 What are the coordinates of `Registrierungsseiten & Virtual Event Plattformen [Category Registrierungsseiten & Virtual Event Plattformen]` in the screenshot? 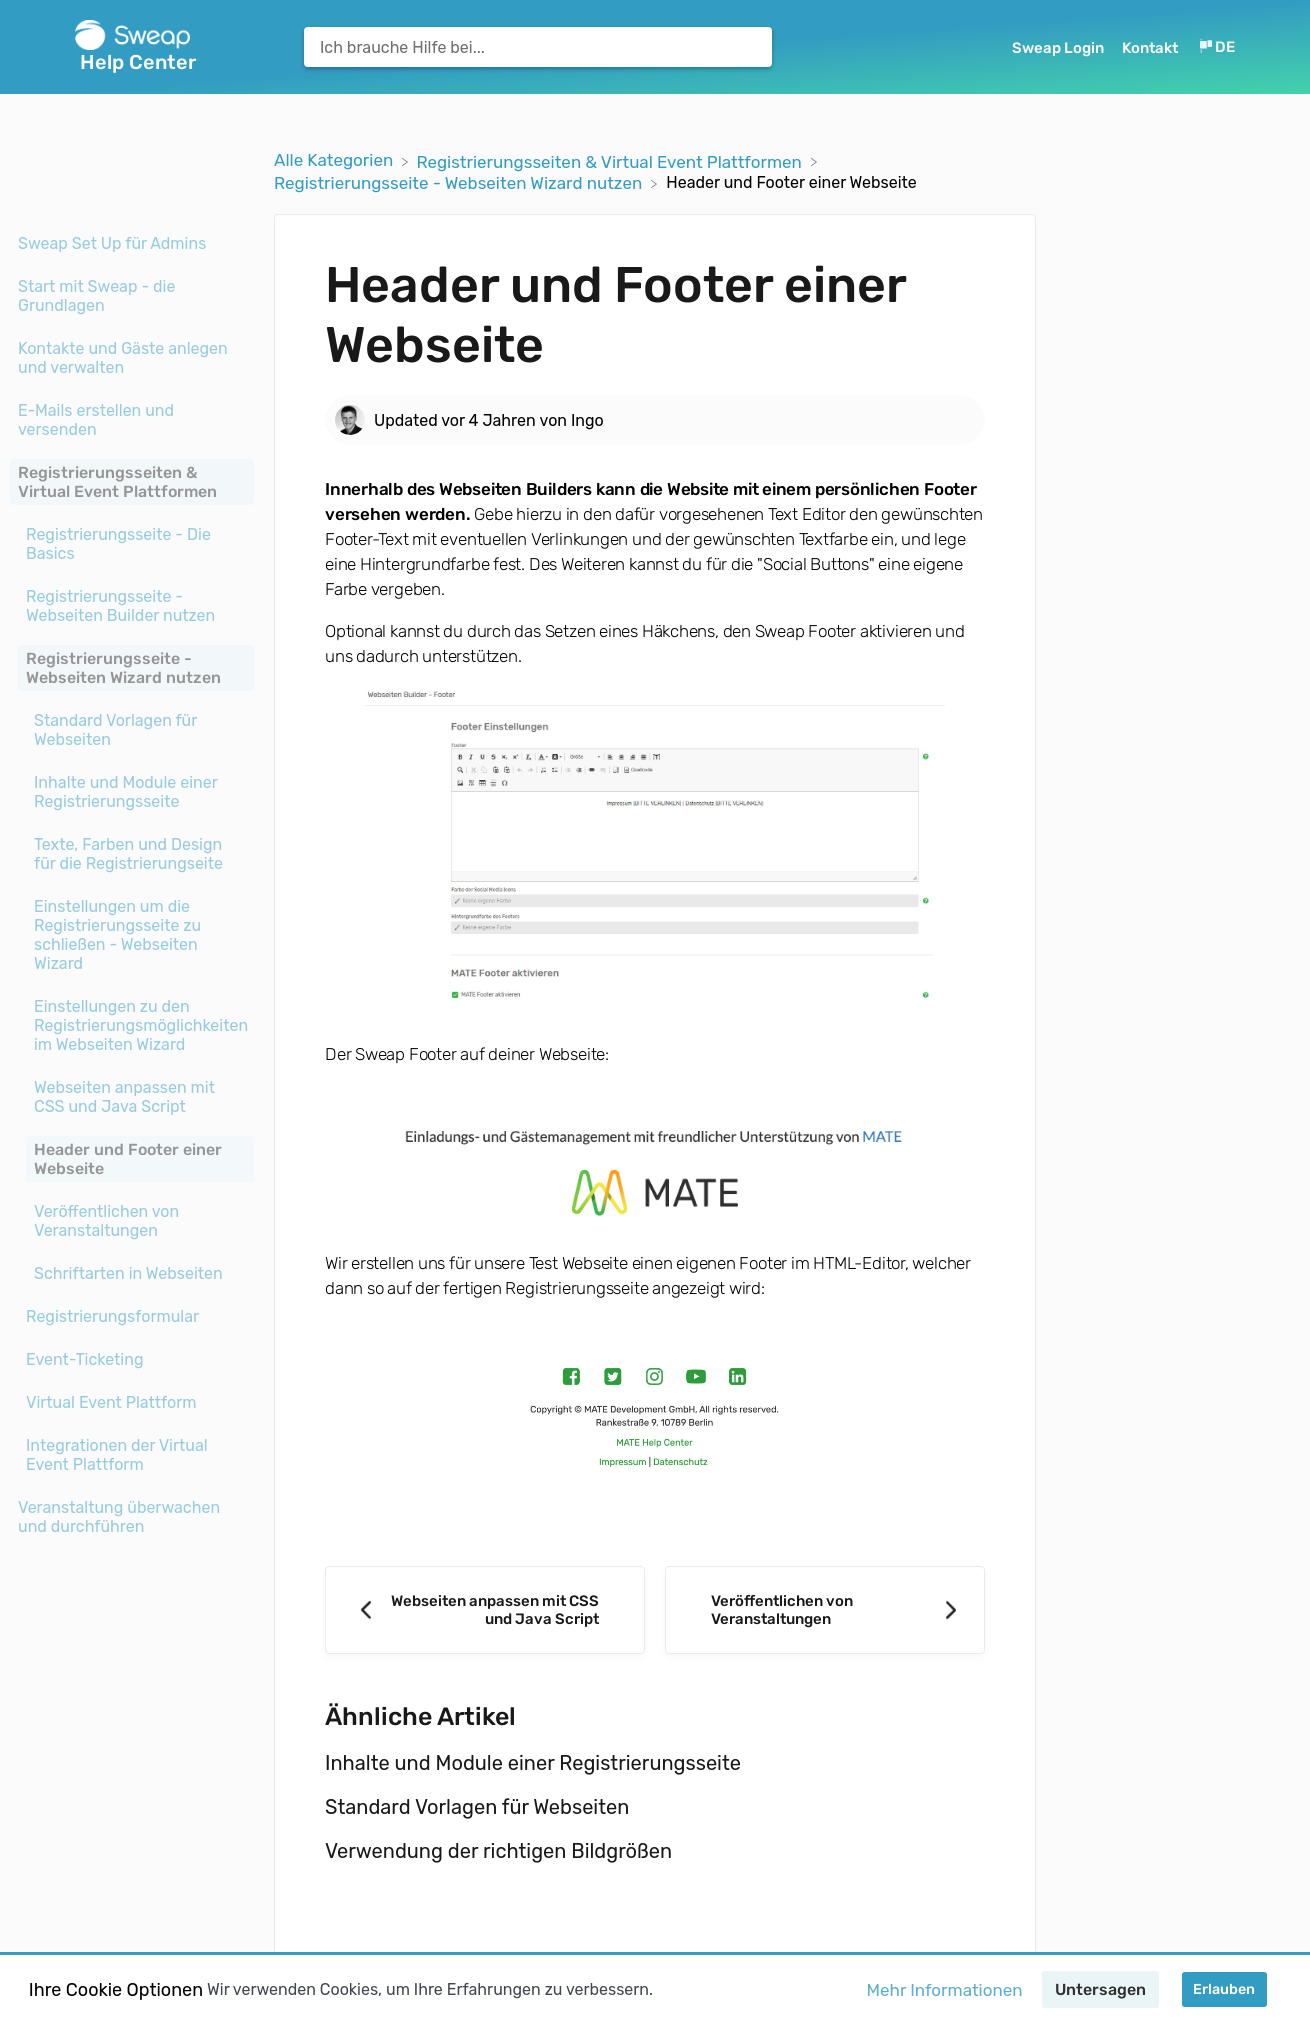 It's located at (117, 482).